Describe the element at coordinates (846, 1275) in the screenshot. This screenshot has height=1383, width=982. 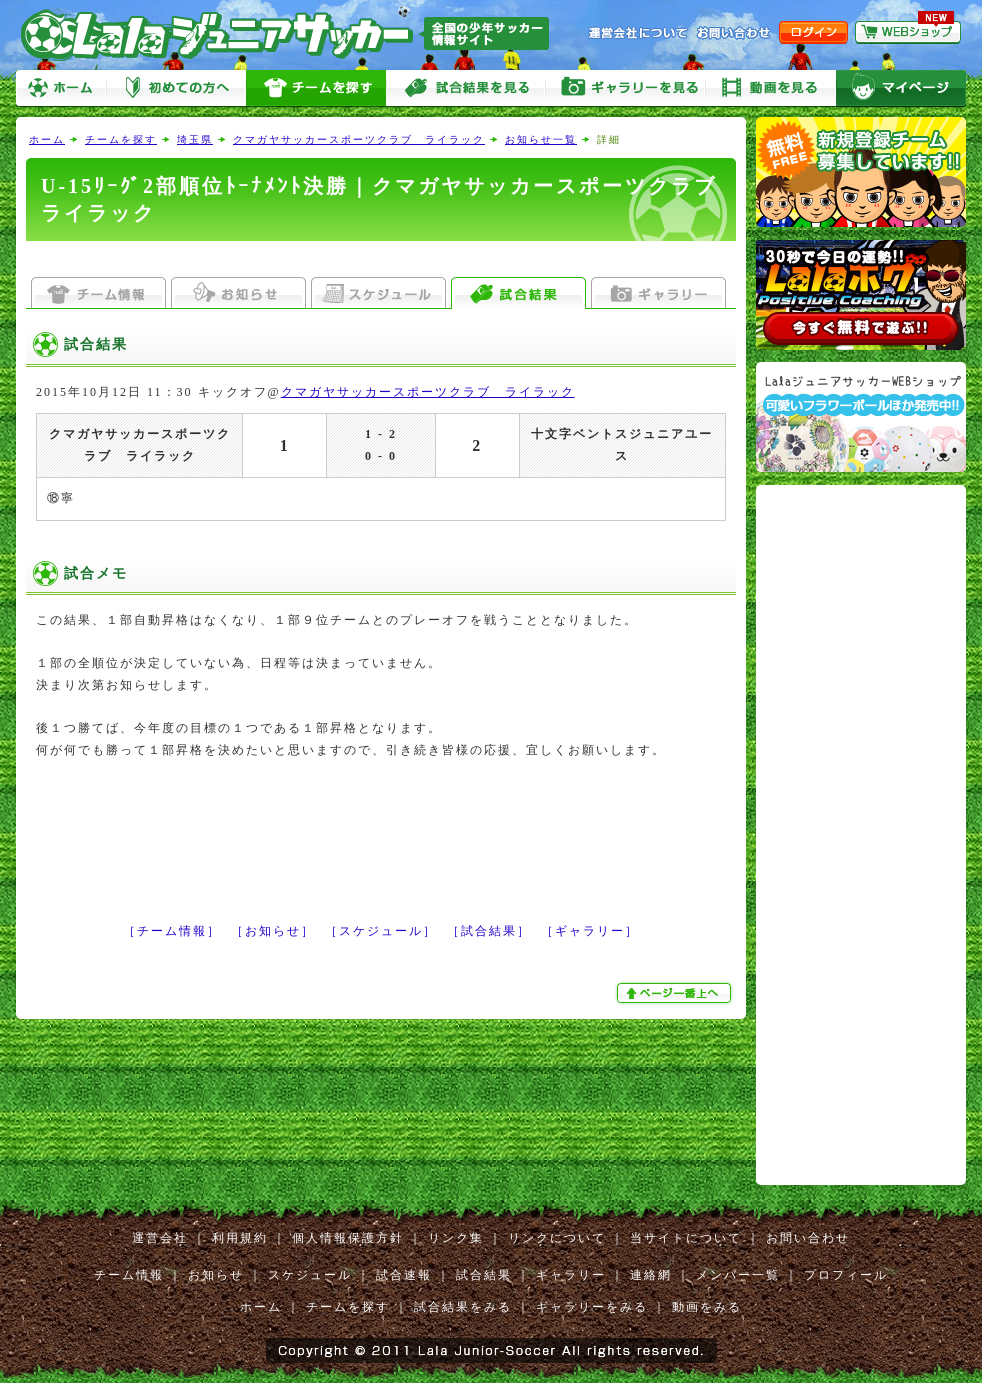
I see `プロフィール` at that location.